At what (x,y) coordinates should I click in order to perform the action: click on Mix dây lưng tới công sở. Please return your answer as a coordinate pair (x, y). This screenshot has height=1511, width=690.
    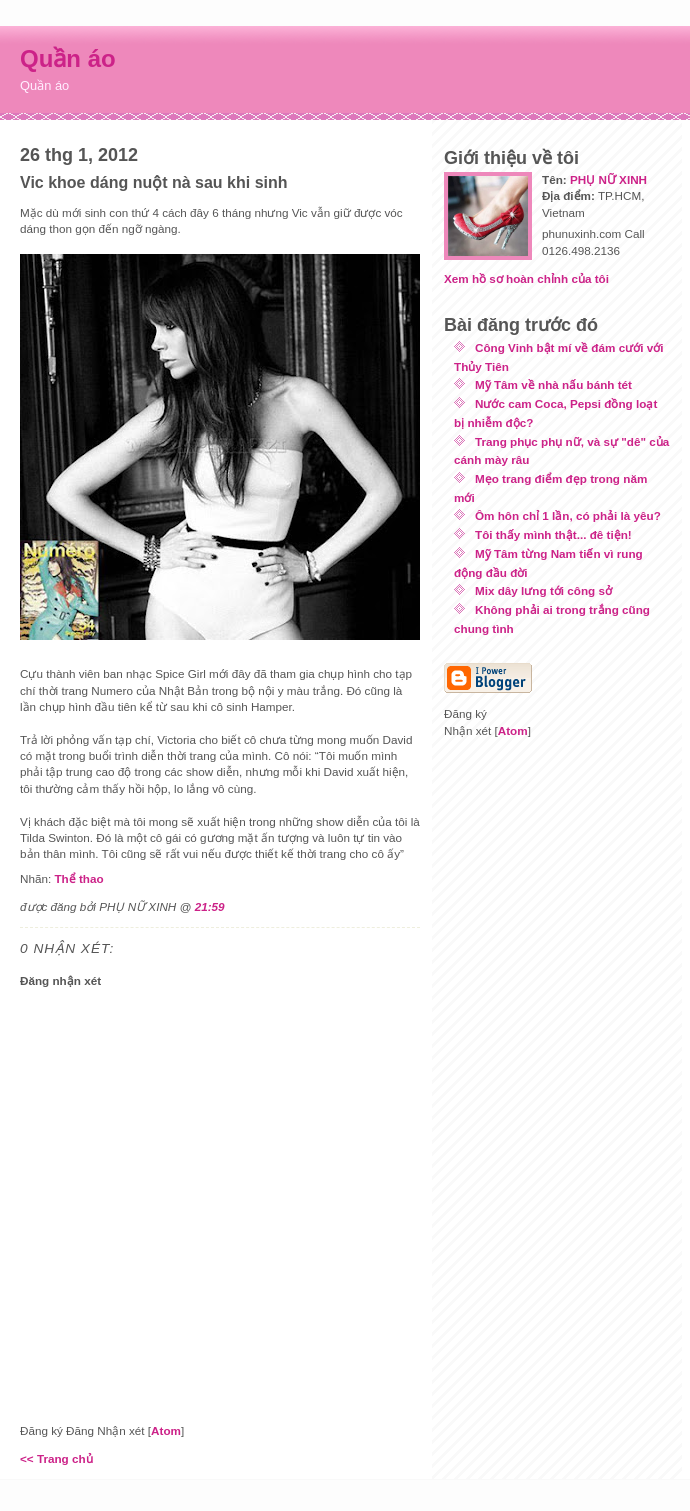
    Looking at the image, I should click on (543, 590).